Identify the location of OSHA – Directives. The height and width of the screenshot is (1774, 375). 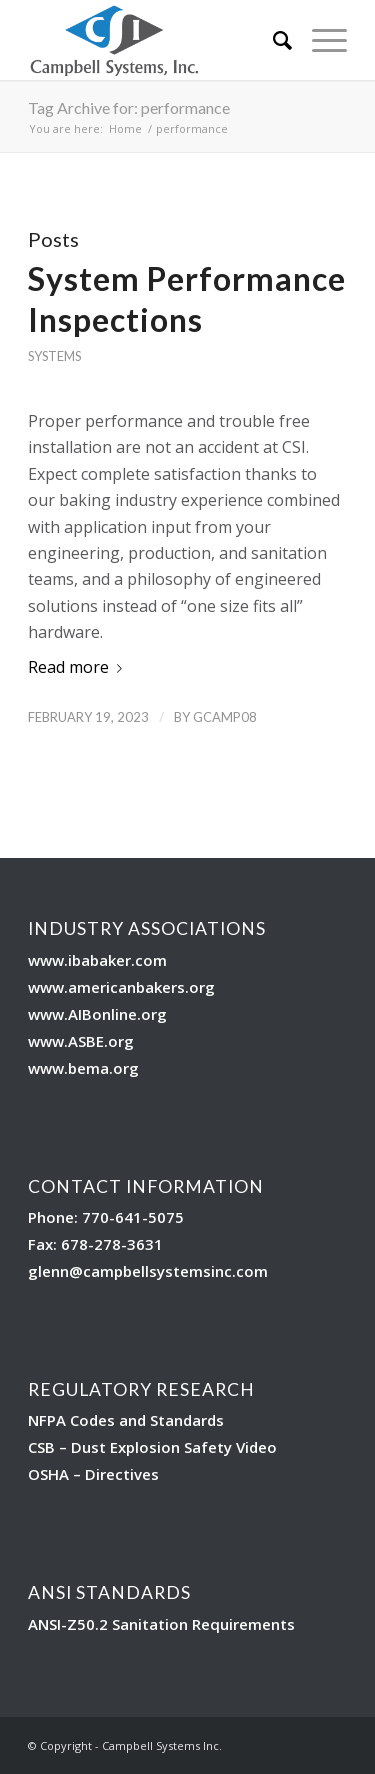
(93, 1474).